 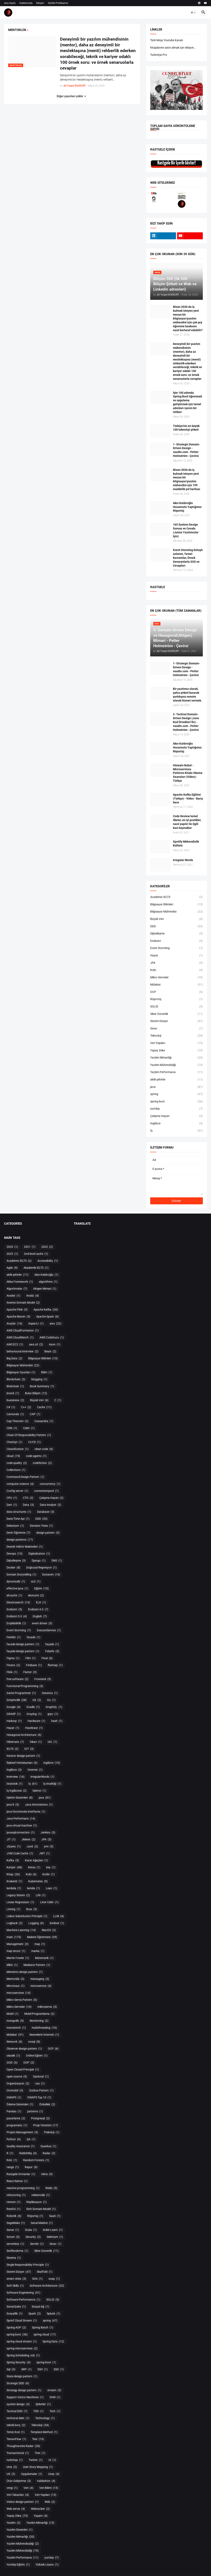 I want to click on Nesnelerin İnterneti, so click(x=44, y=2035).